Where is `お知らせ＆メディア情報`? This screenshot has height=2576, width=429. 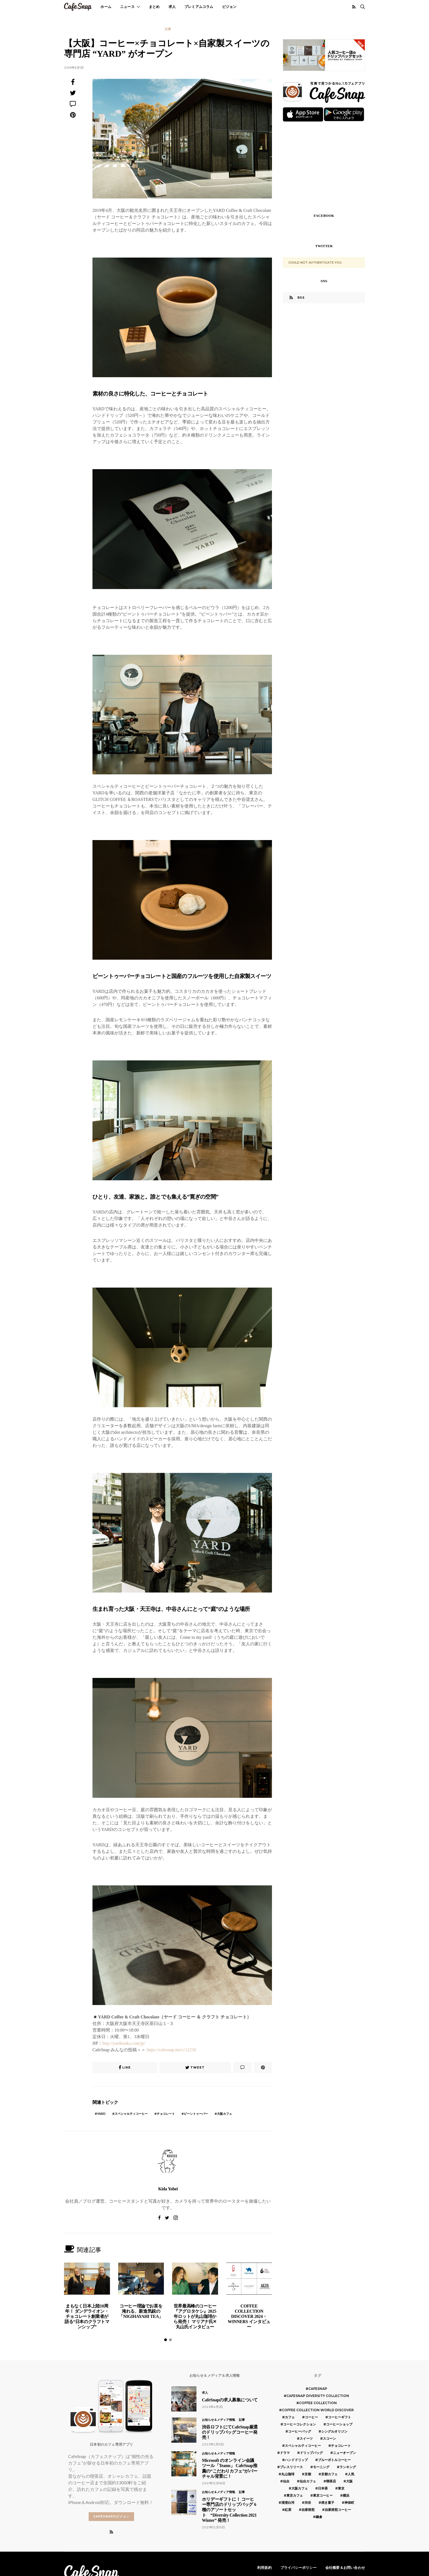 お知らせ＆メディア情報 is located at coordinates (218, 2420).